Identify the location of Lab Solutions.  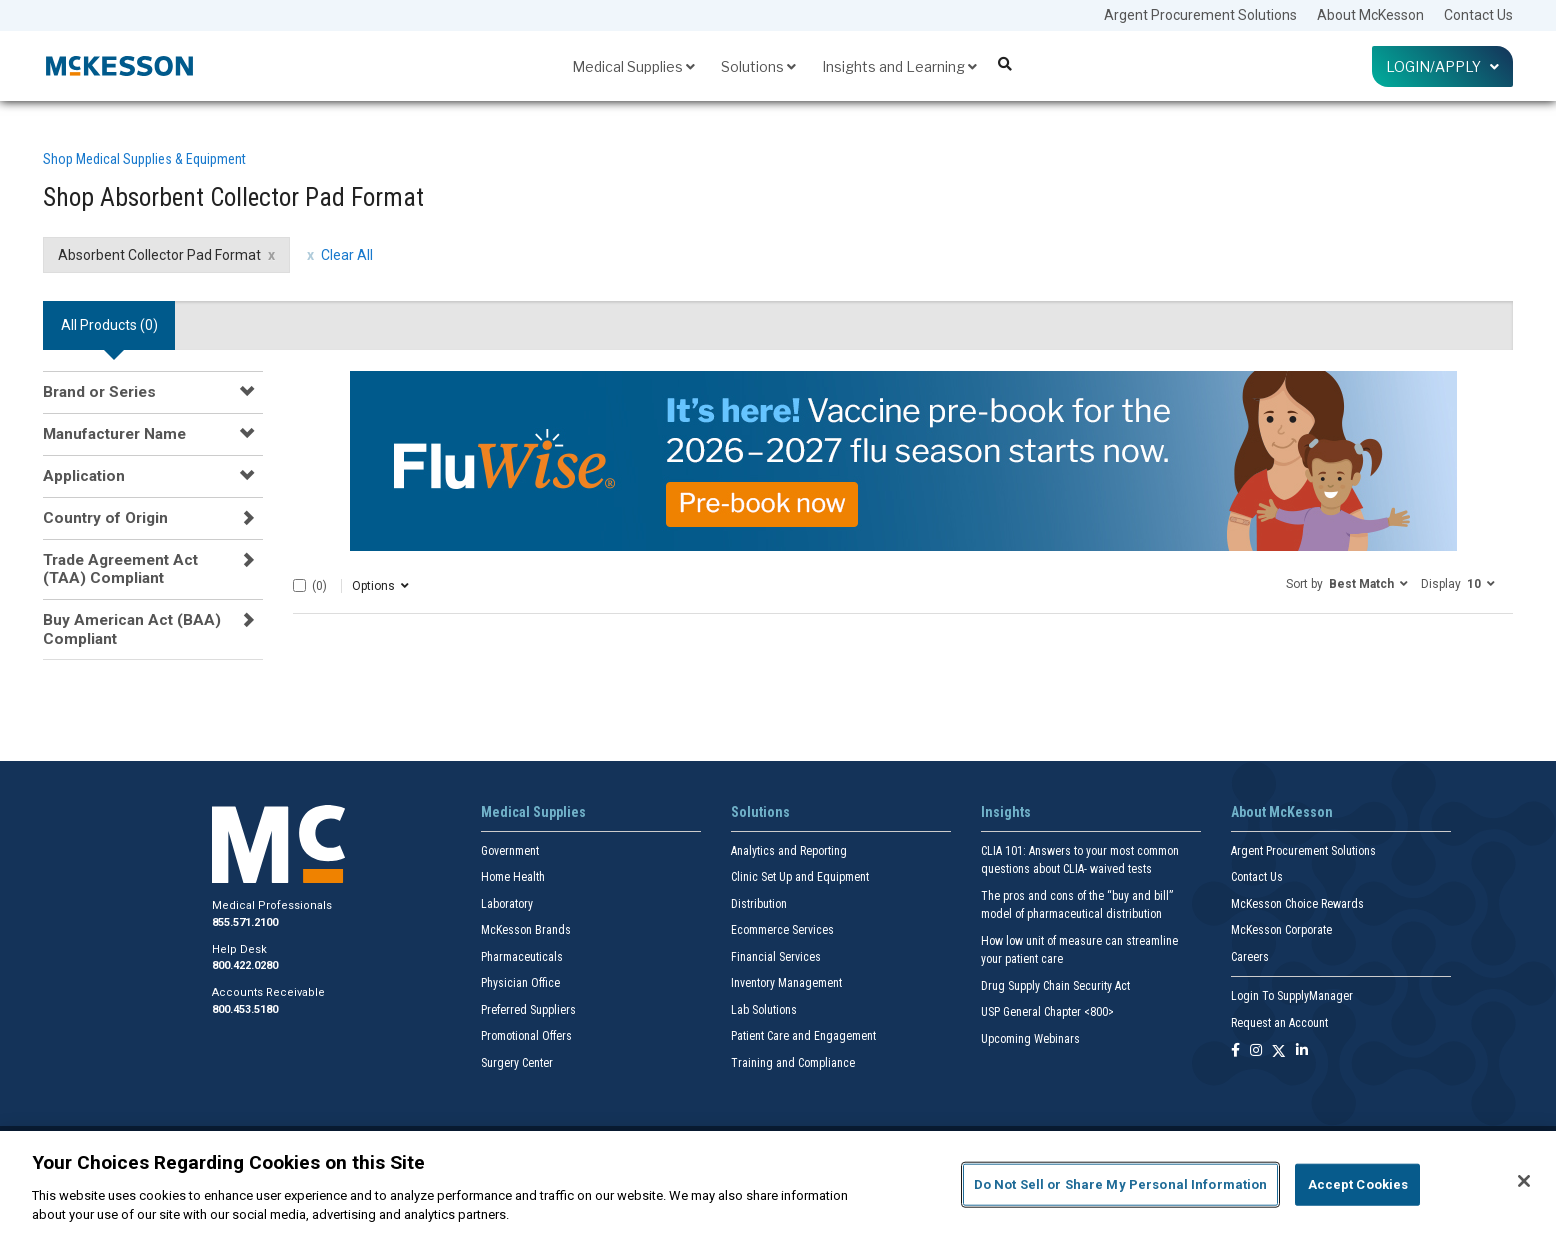
(764, 1010).